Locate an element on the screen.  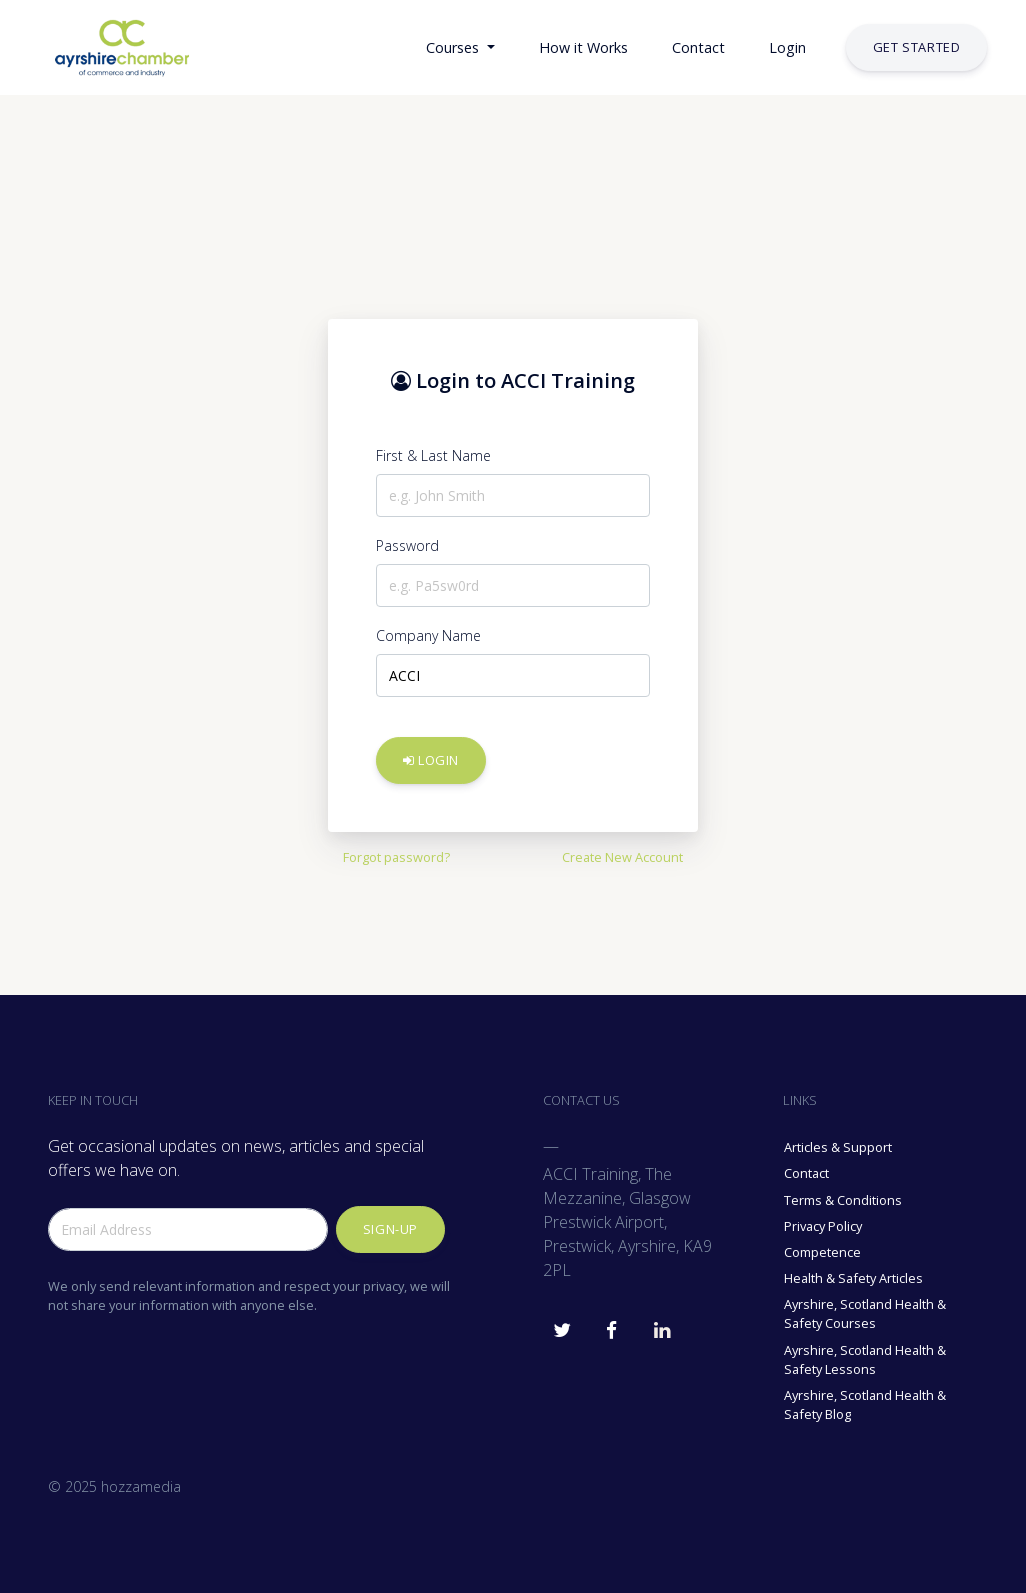
Sign-up is located at coordinates (390, 1229).